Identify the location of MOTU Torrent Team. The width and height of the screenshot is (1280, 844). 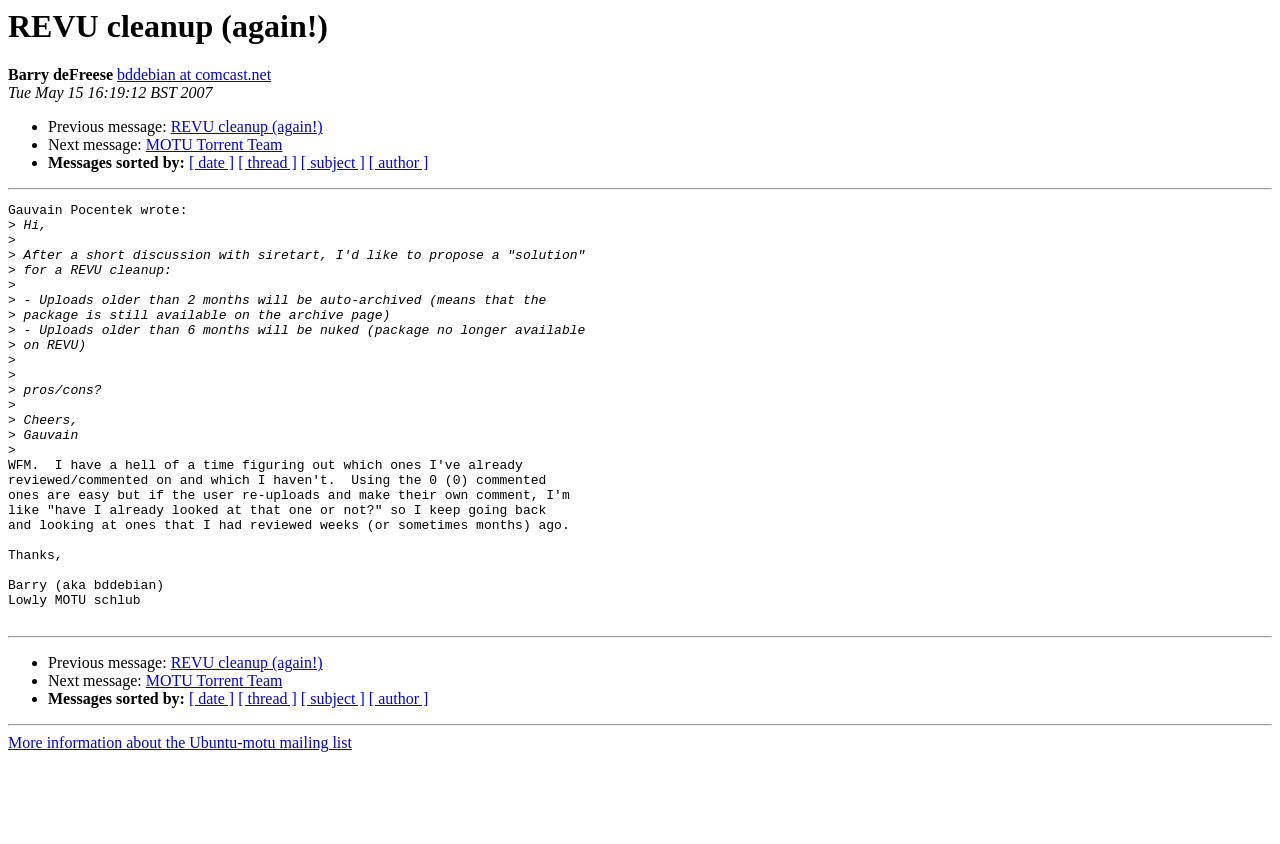
(214, 144).